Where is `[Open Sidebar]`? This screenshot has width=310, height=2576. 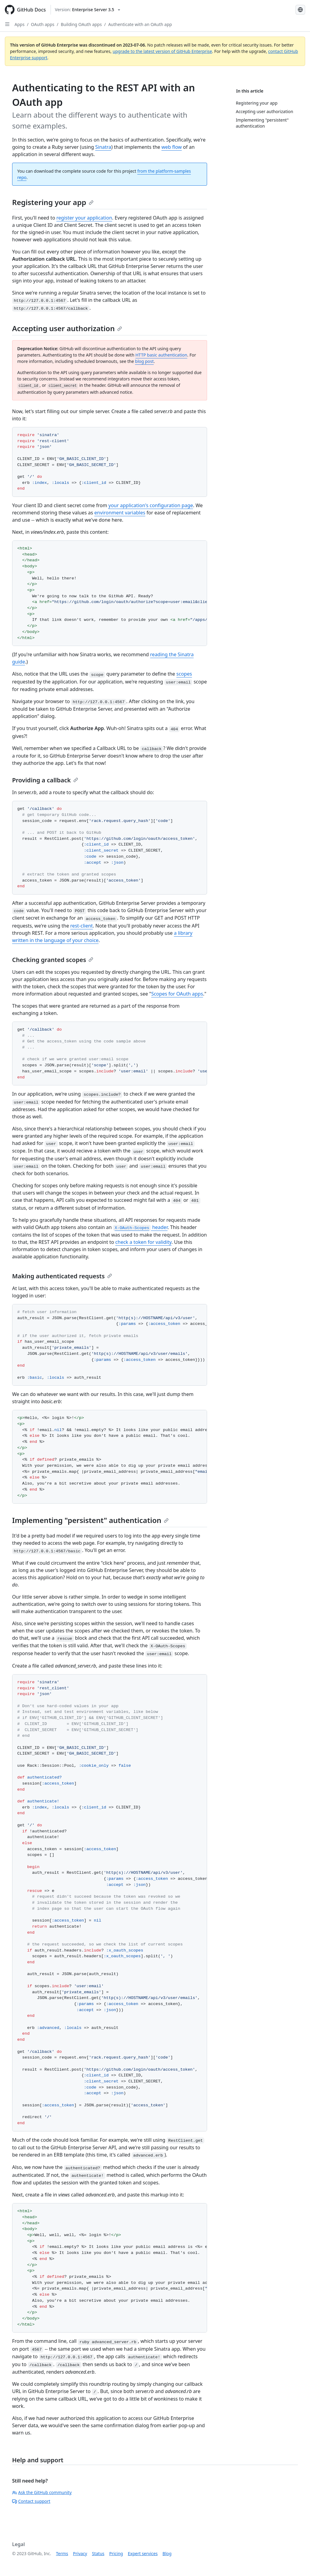
[Open Sidebar] is located at coordinates (7, 24).